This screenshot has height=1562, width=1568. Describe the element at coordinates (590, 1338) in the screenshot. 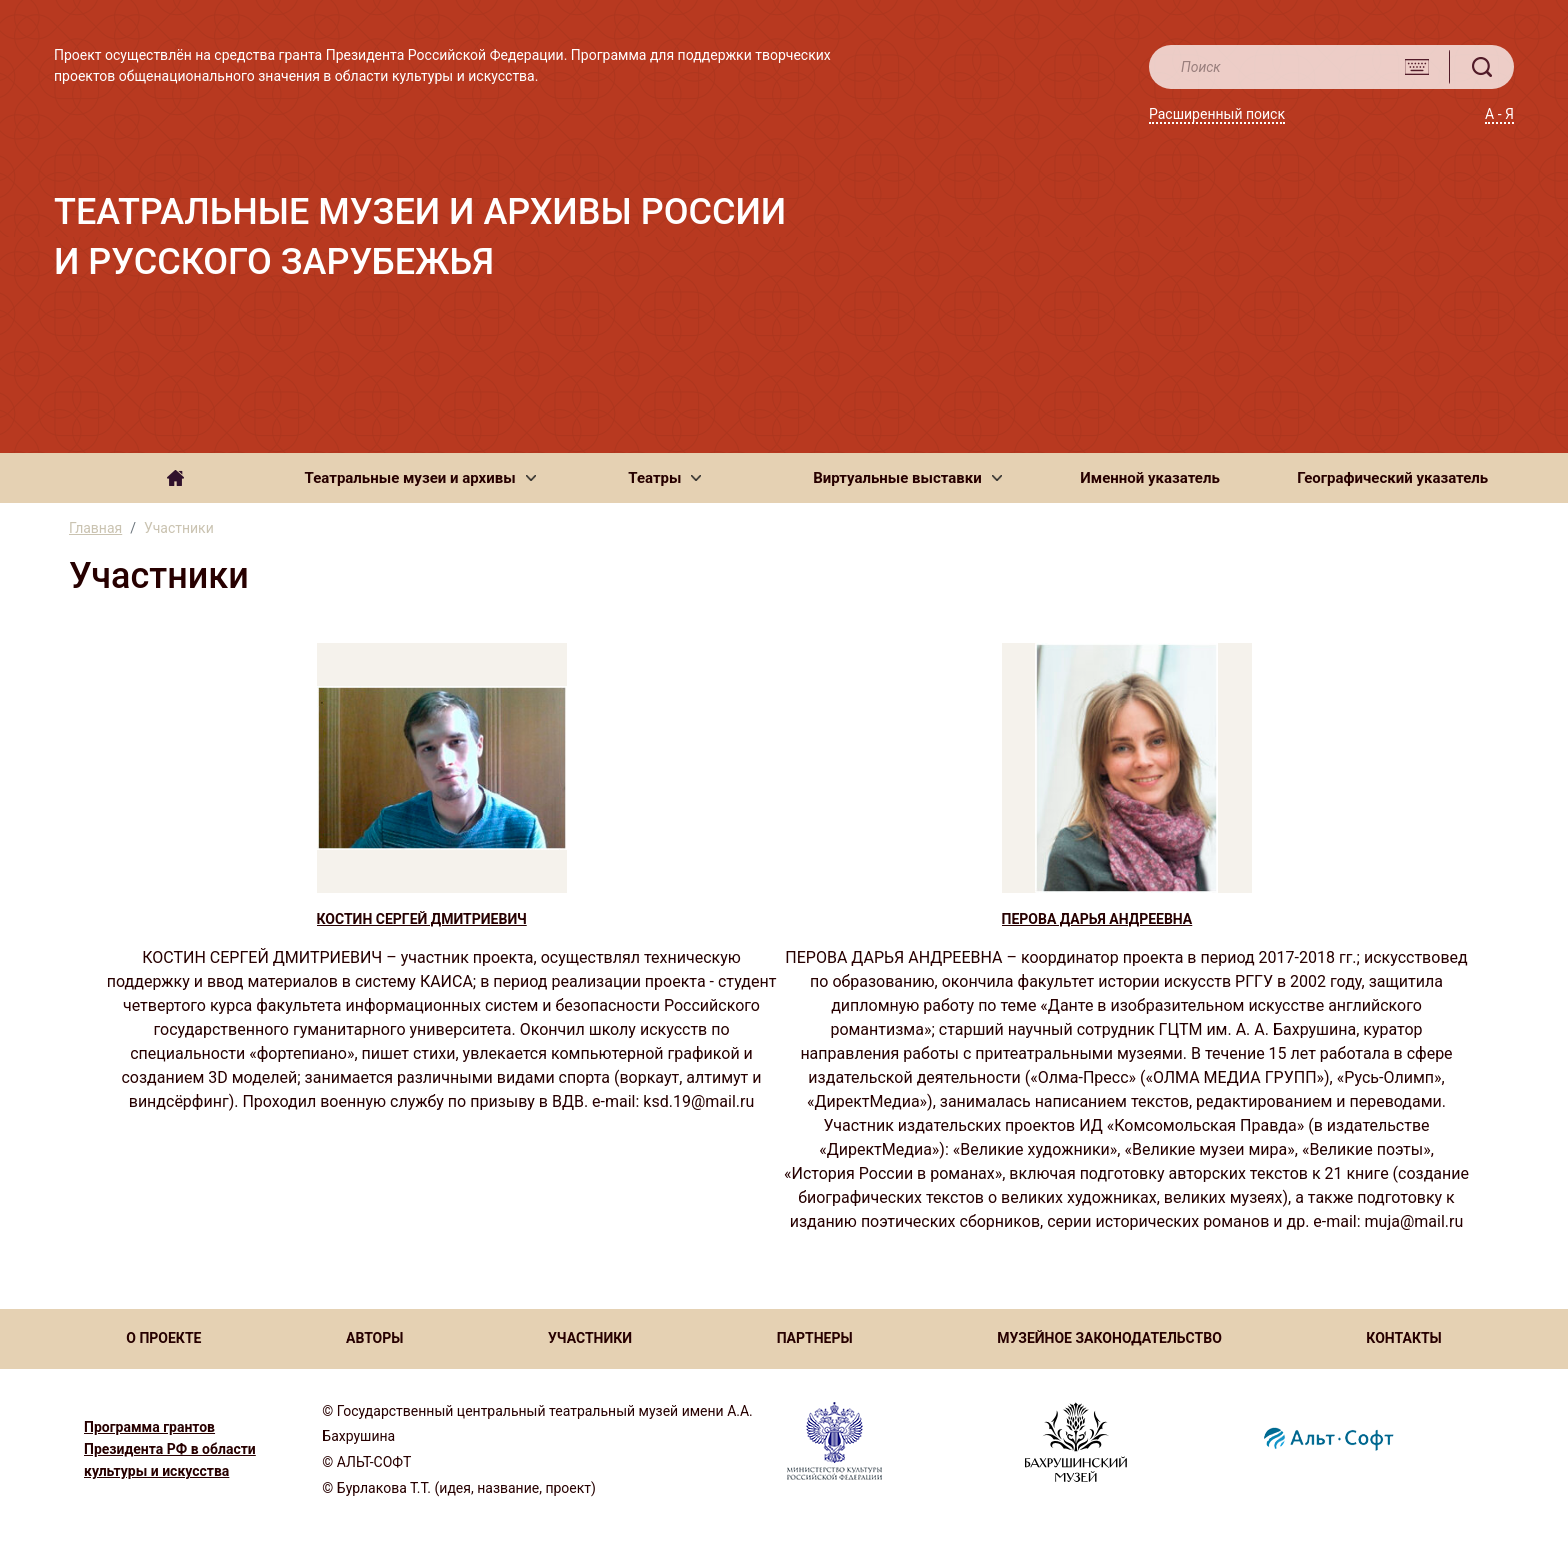

I see `УЧАСТНИКИ` at that location.